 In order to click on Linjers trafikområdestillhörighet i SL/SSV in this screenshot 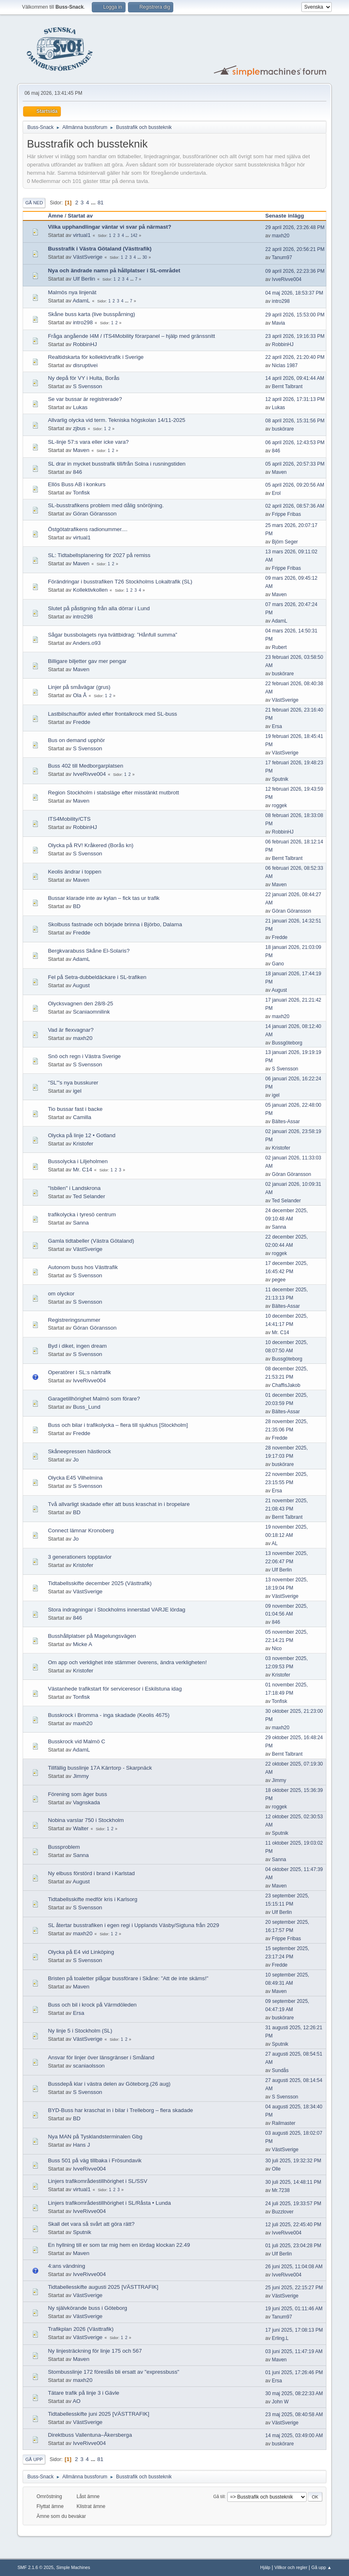, I will do `click(97, 2181)`.